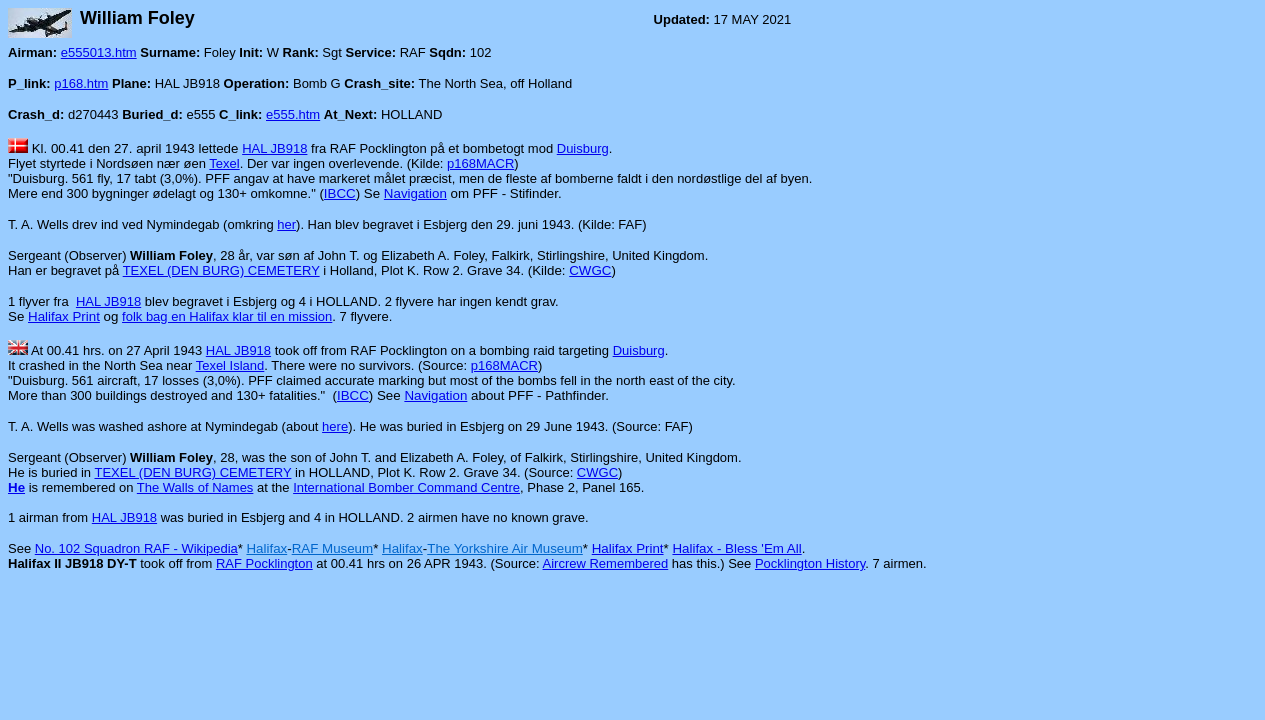 The height and width of the screenshot is (720, 1265). What do you see at coordinates (264, 563) in the screenshot?
I see `RAF Pocklington` at bounding box center [264, 563].